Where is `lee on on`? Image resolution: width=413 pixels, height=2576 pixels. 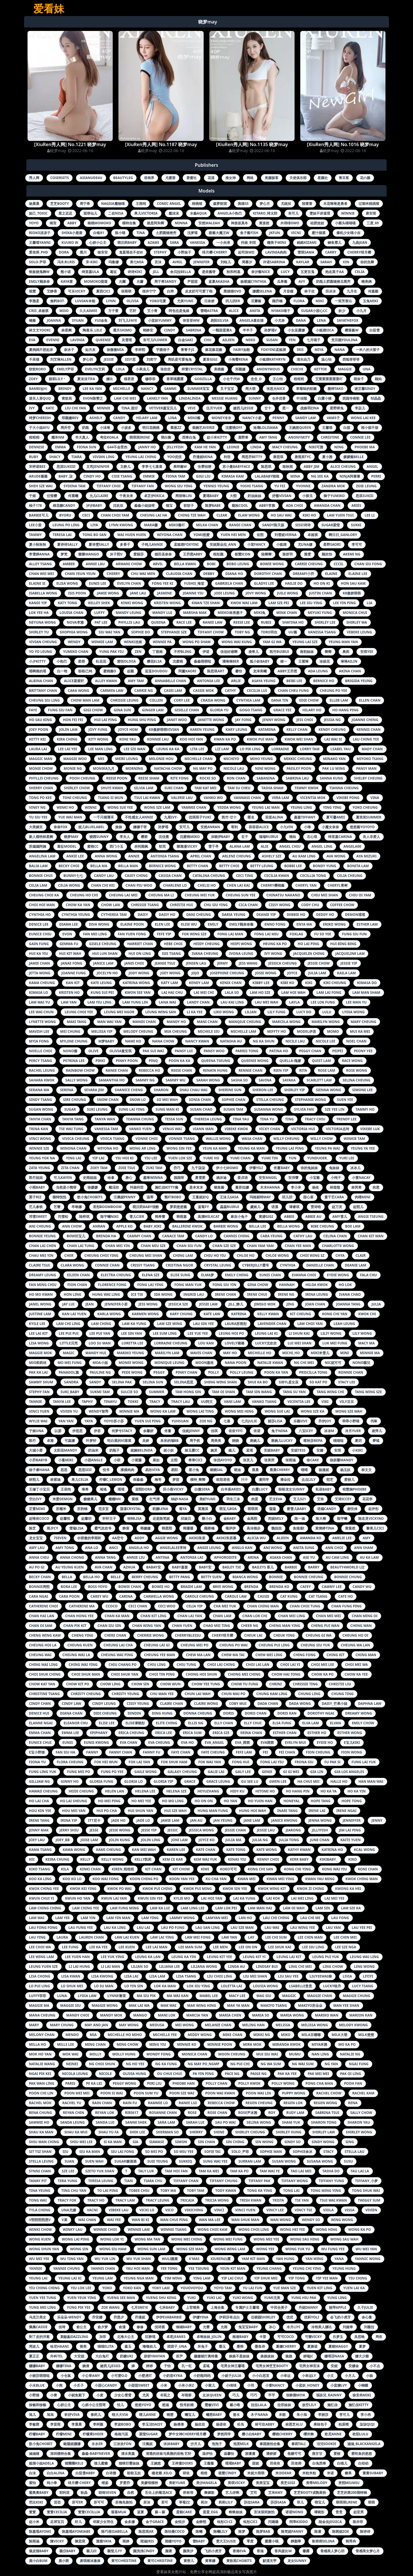 lee on on is located at coordinates (248, 1947).